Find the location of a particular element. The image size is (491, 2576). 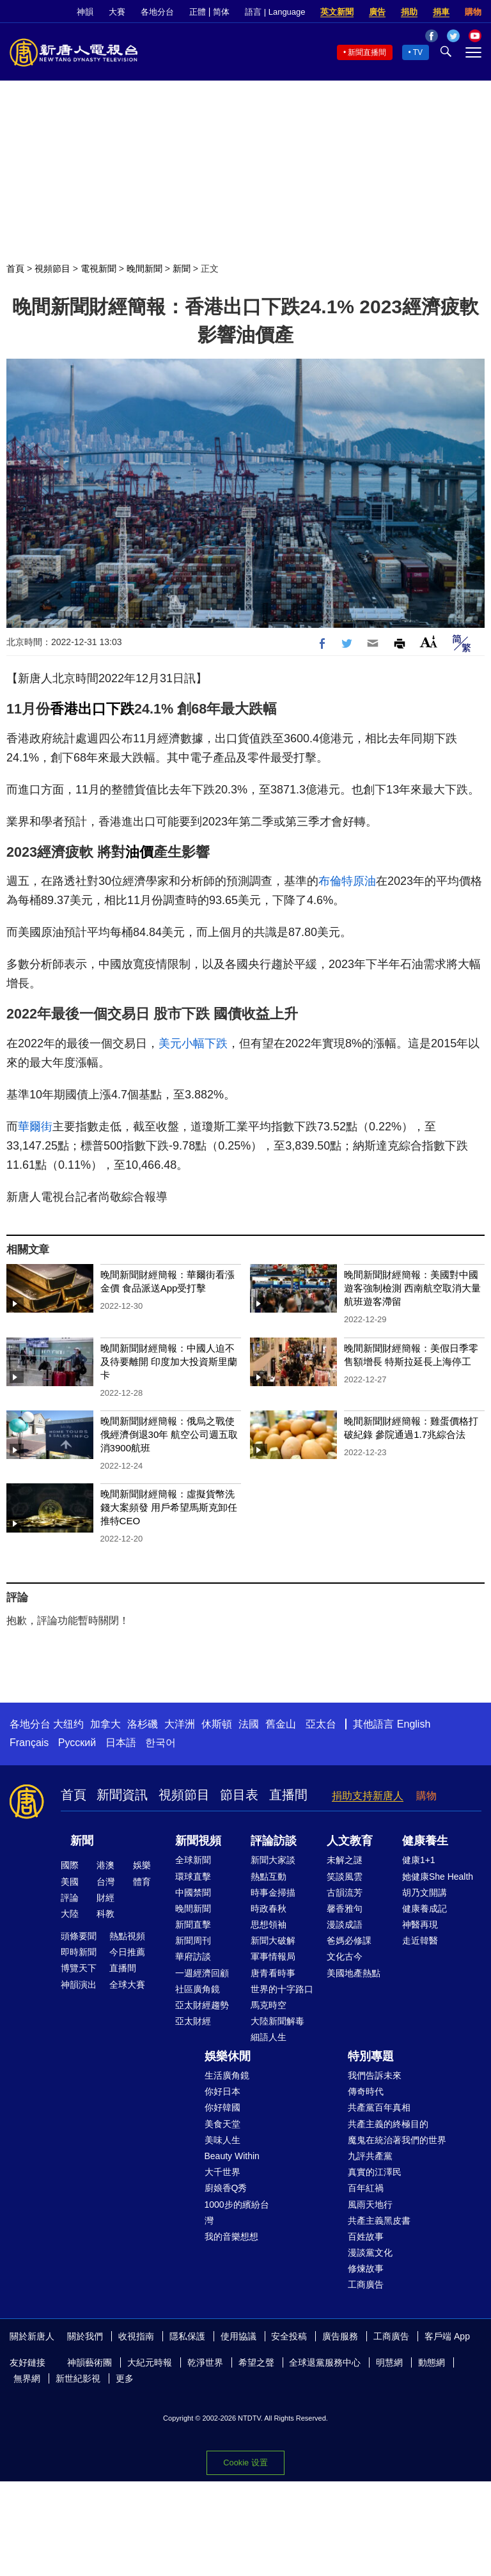

直播間 is located at coordinates (288, 1795).